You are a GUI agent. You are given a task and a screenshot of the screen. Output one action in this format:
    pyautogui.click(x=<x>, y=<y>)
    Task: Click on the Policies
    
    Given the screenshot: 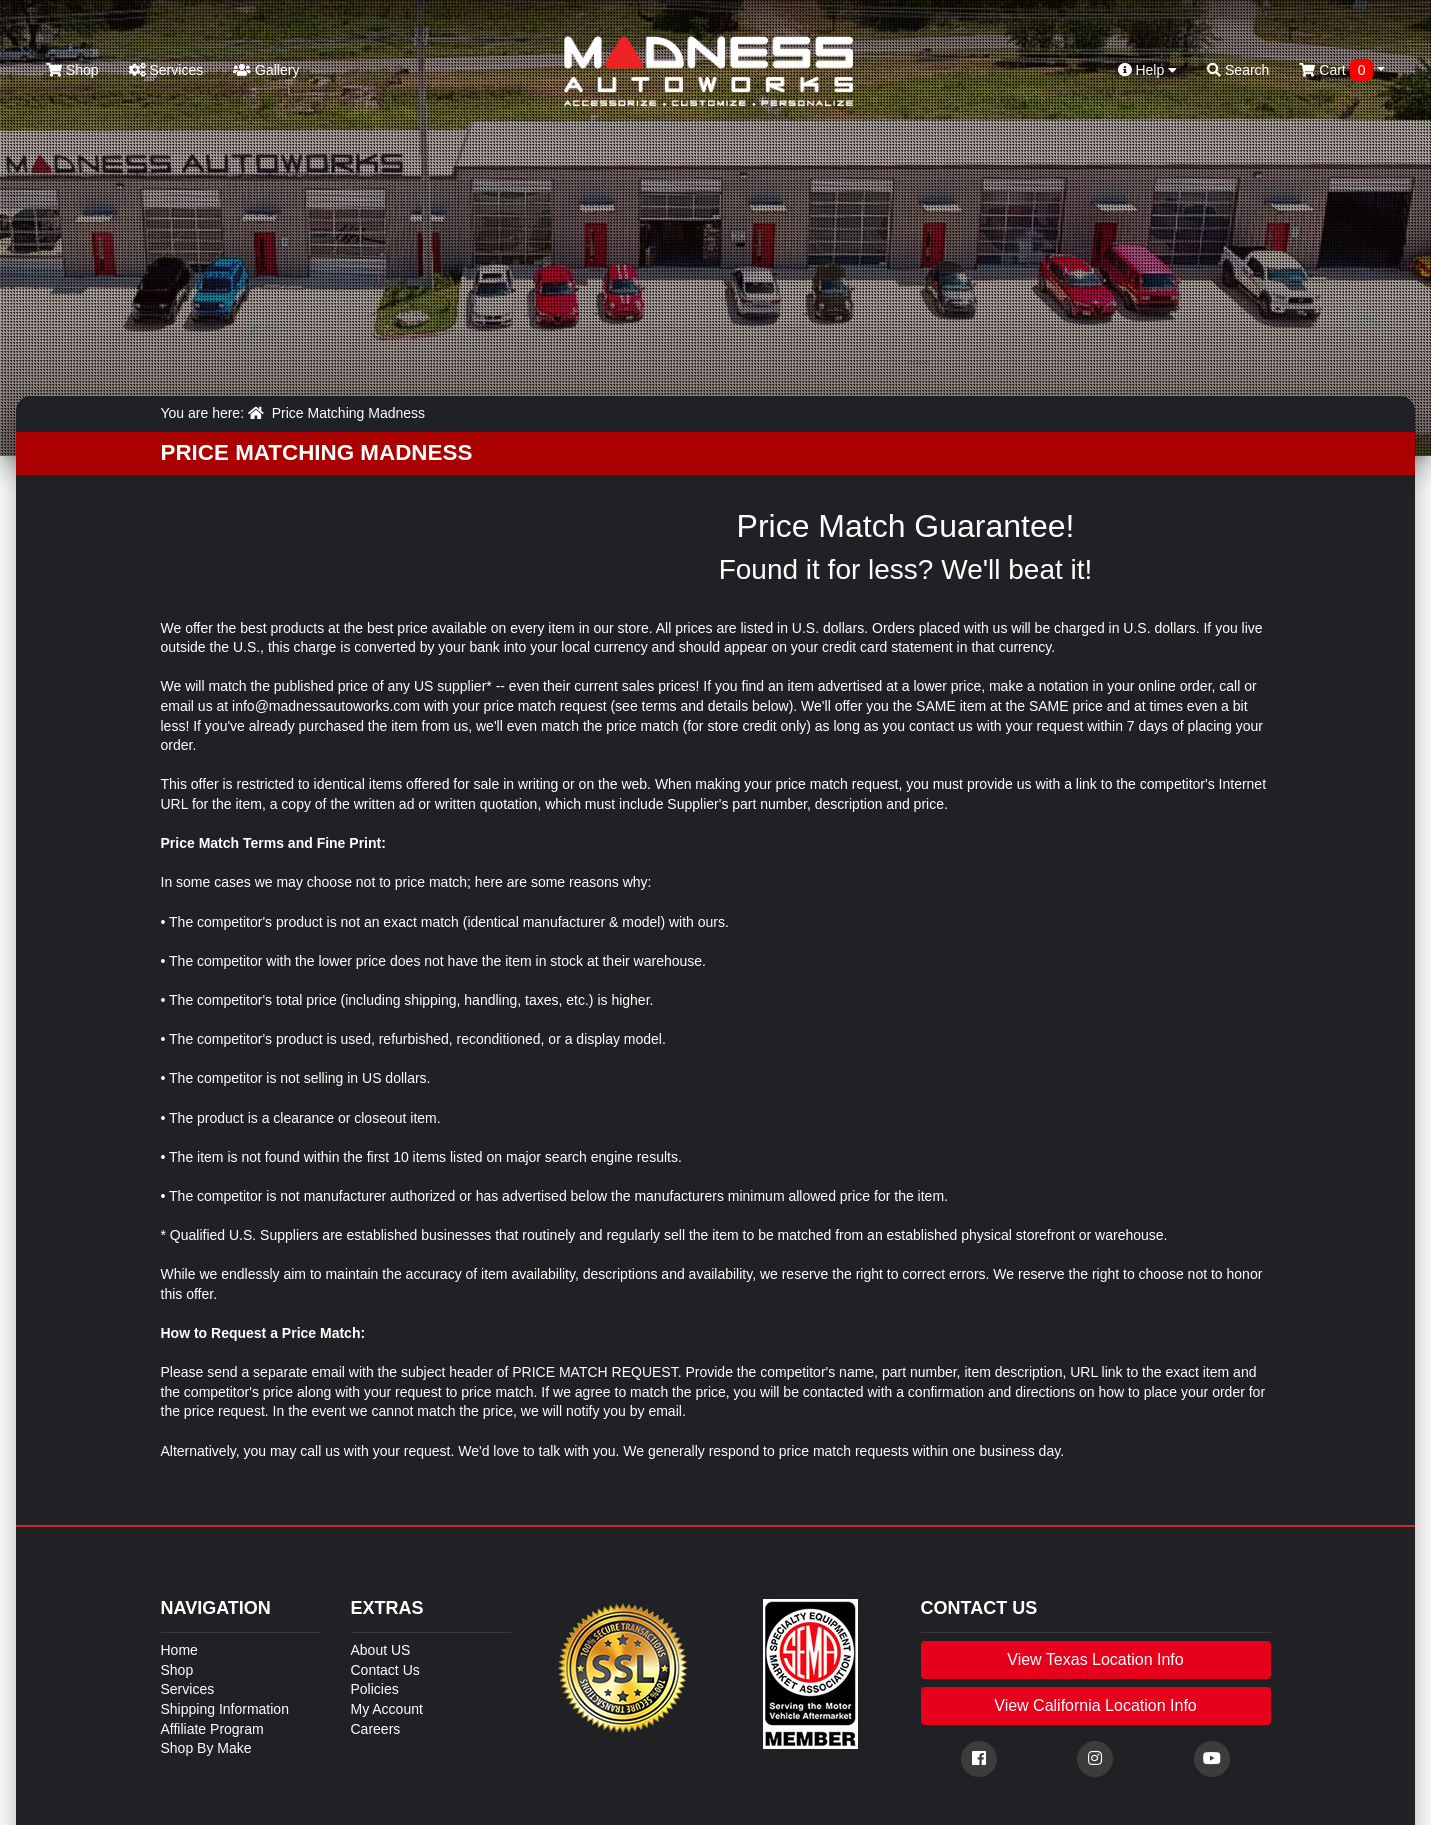 What is the action you would take?
    pyautogui.click(x=375, y=1689)
    